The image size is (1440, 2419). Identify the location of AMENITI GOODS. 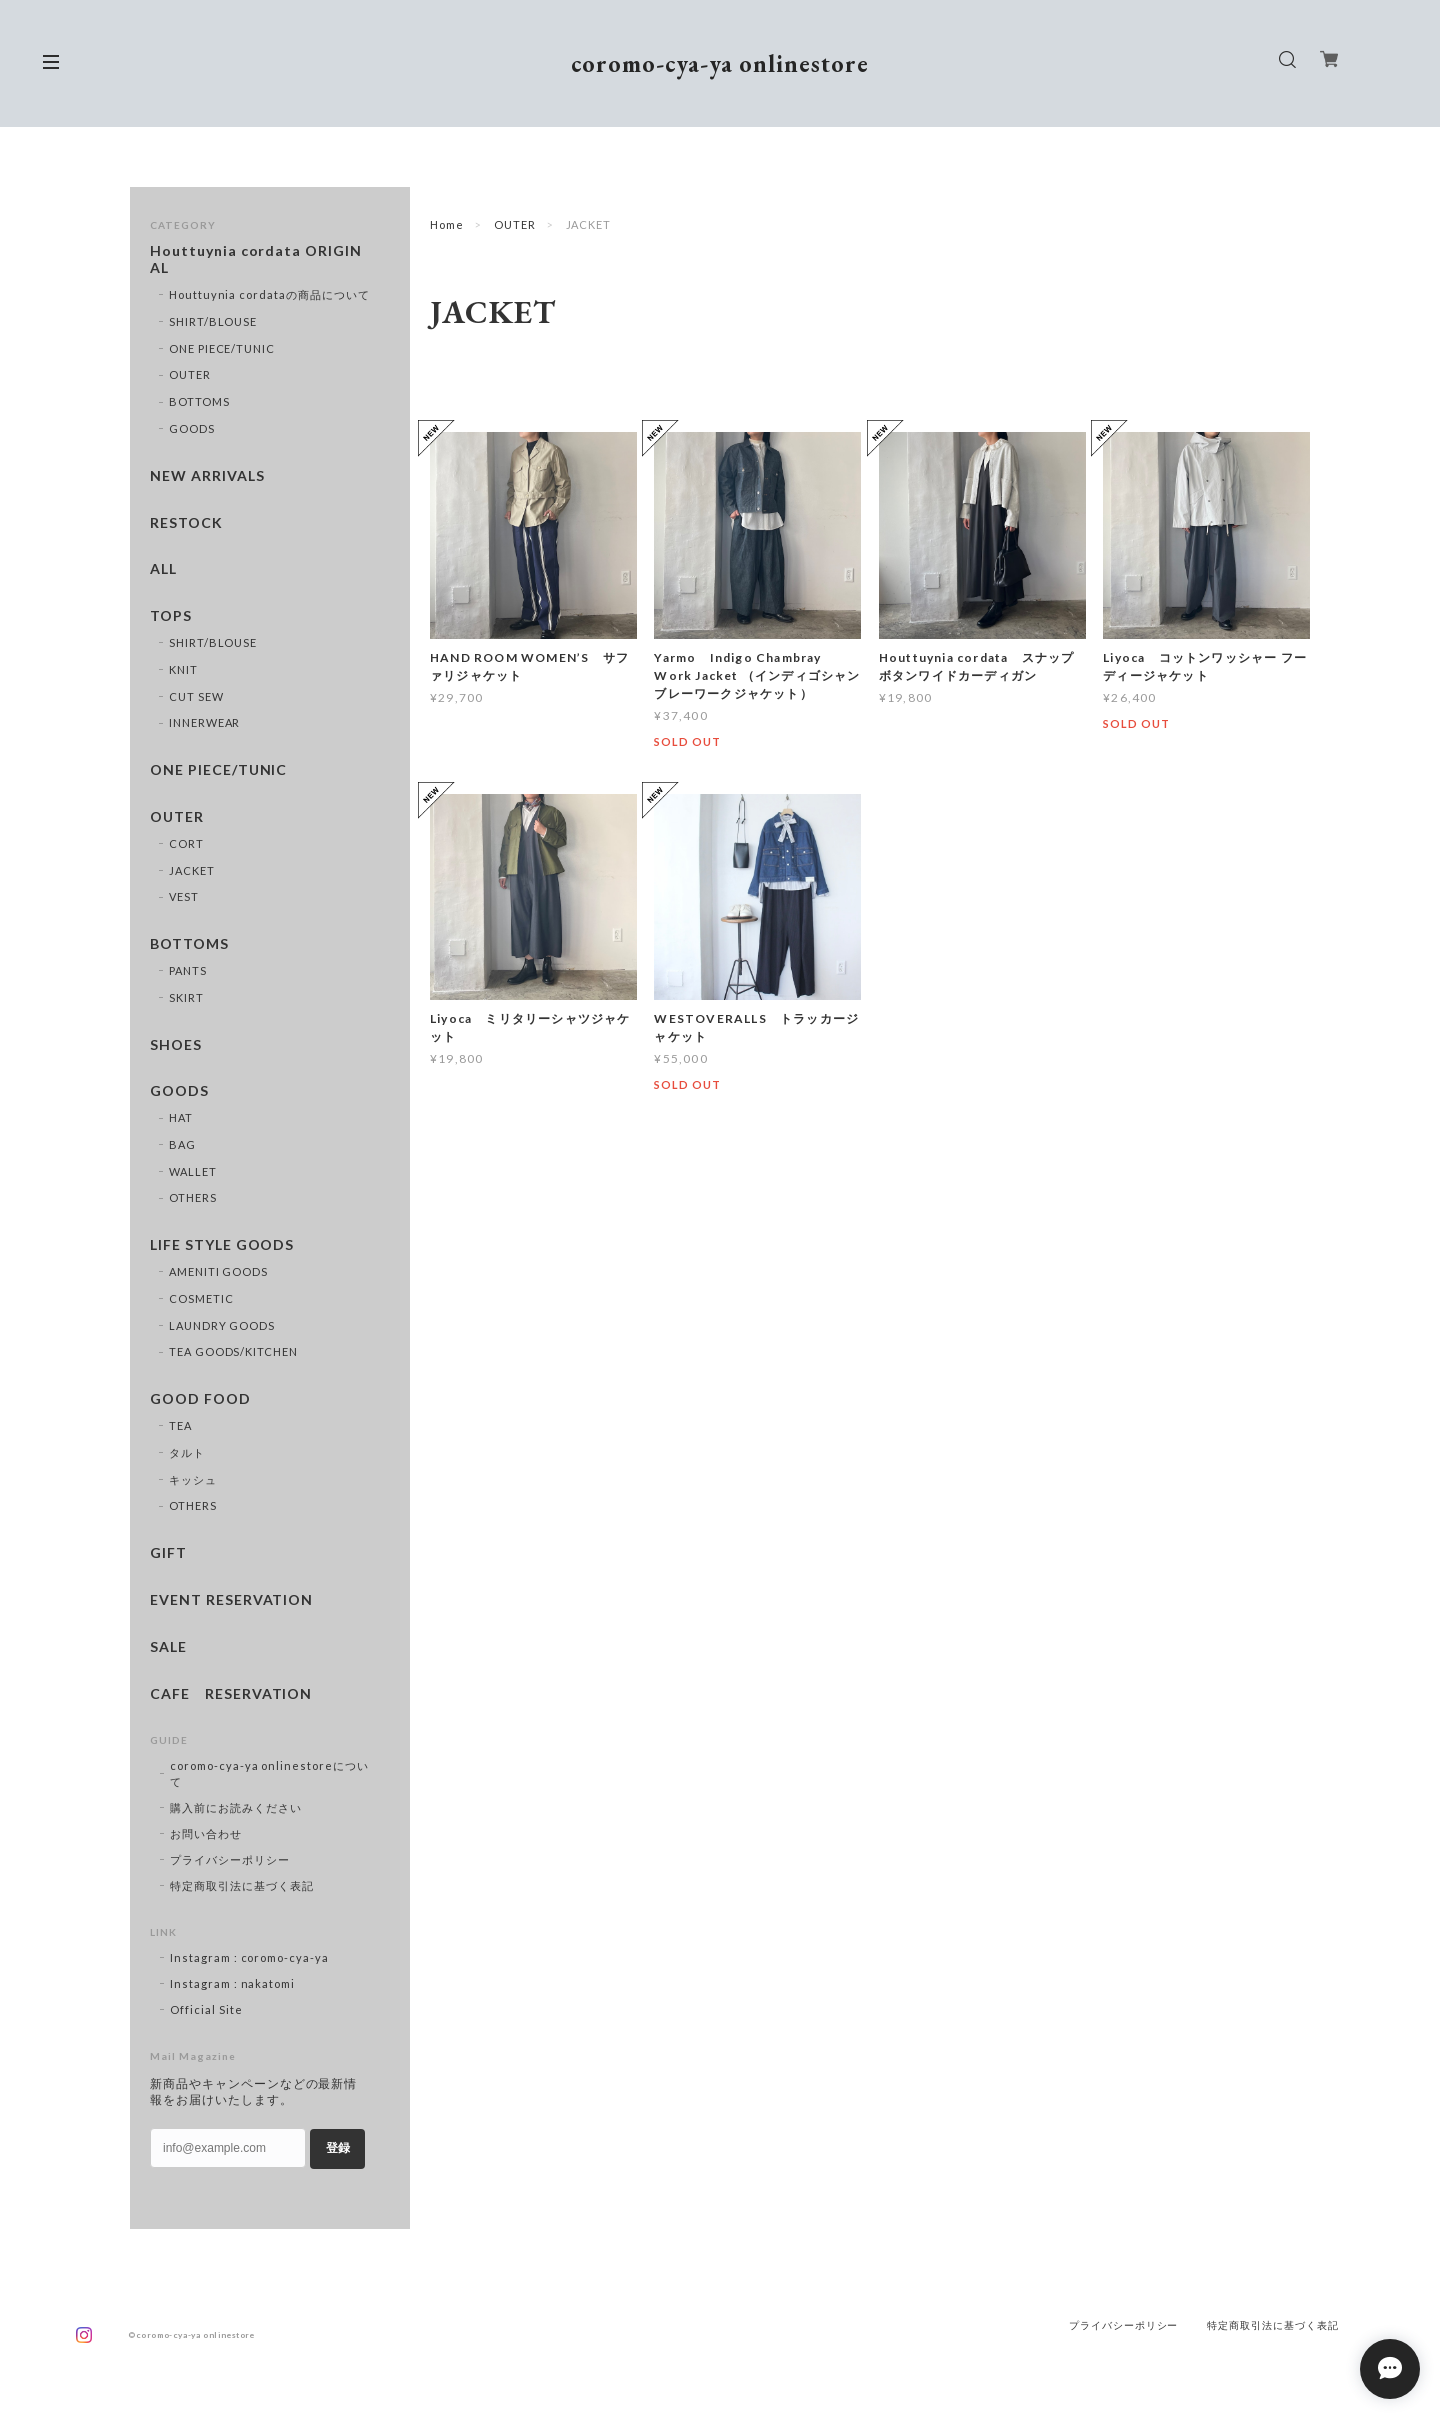
(218, 1271).